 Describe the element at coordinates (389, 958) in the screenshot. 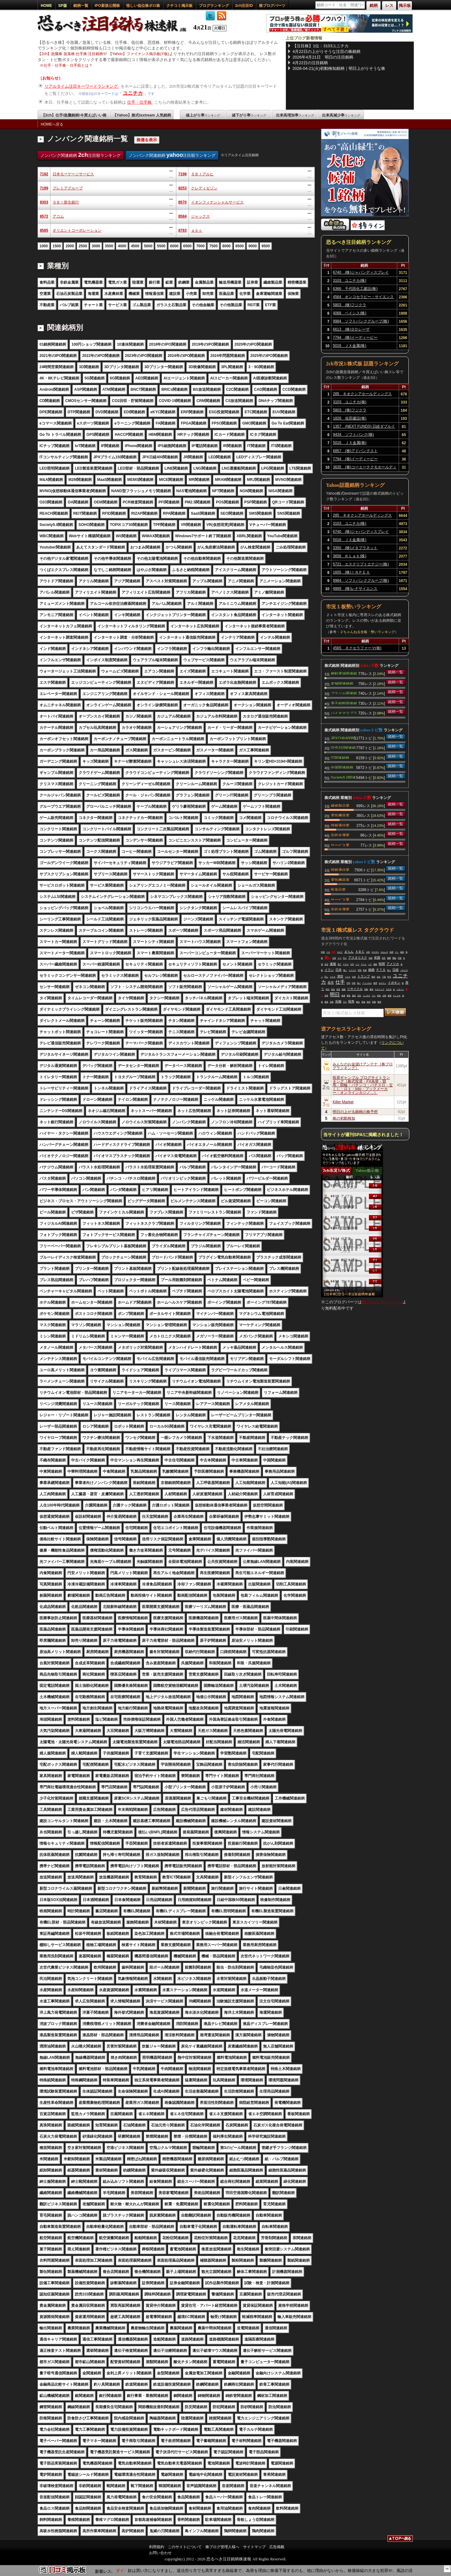

I see `捕虜` at that location.